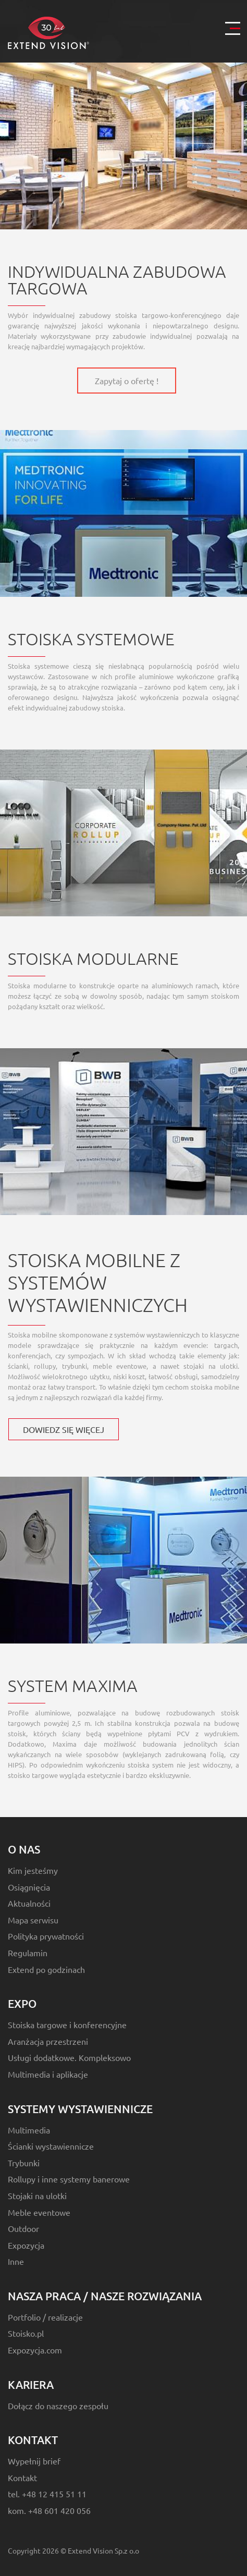 This screenshot has width=247, height=2576. What do you see at coordinates (39, 2212) in the screenshot?
I see `Meble eventowe` at bounding box center [39, 2212].